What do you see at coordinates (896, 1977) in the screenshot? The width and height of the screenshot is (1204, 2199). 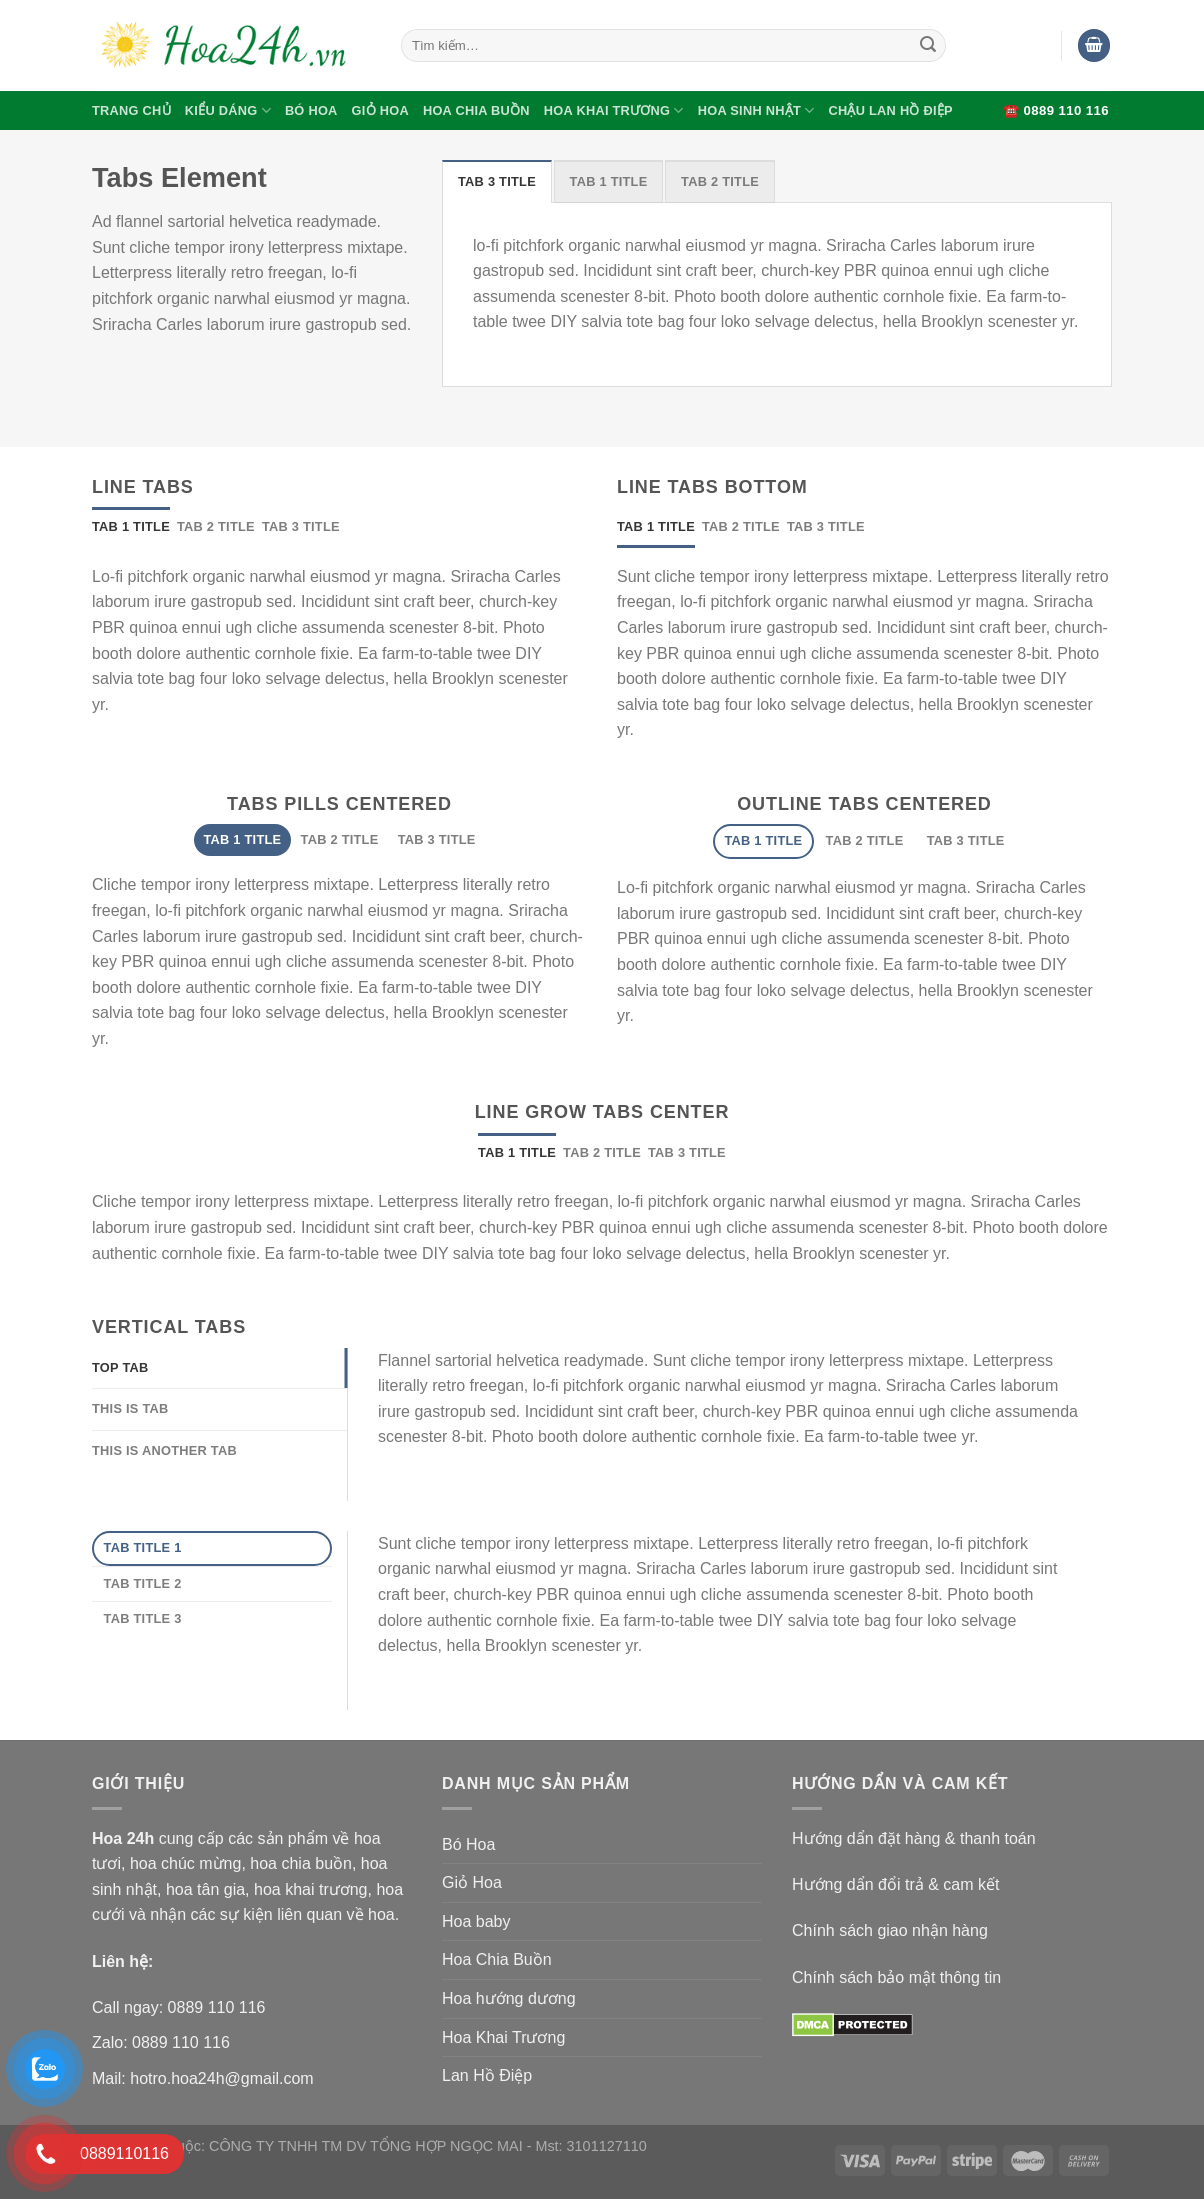 I see `Chính sách bảo mật thông tin` at bounding box center [896, 1977].